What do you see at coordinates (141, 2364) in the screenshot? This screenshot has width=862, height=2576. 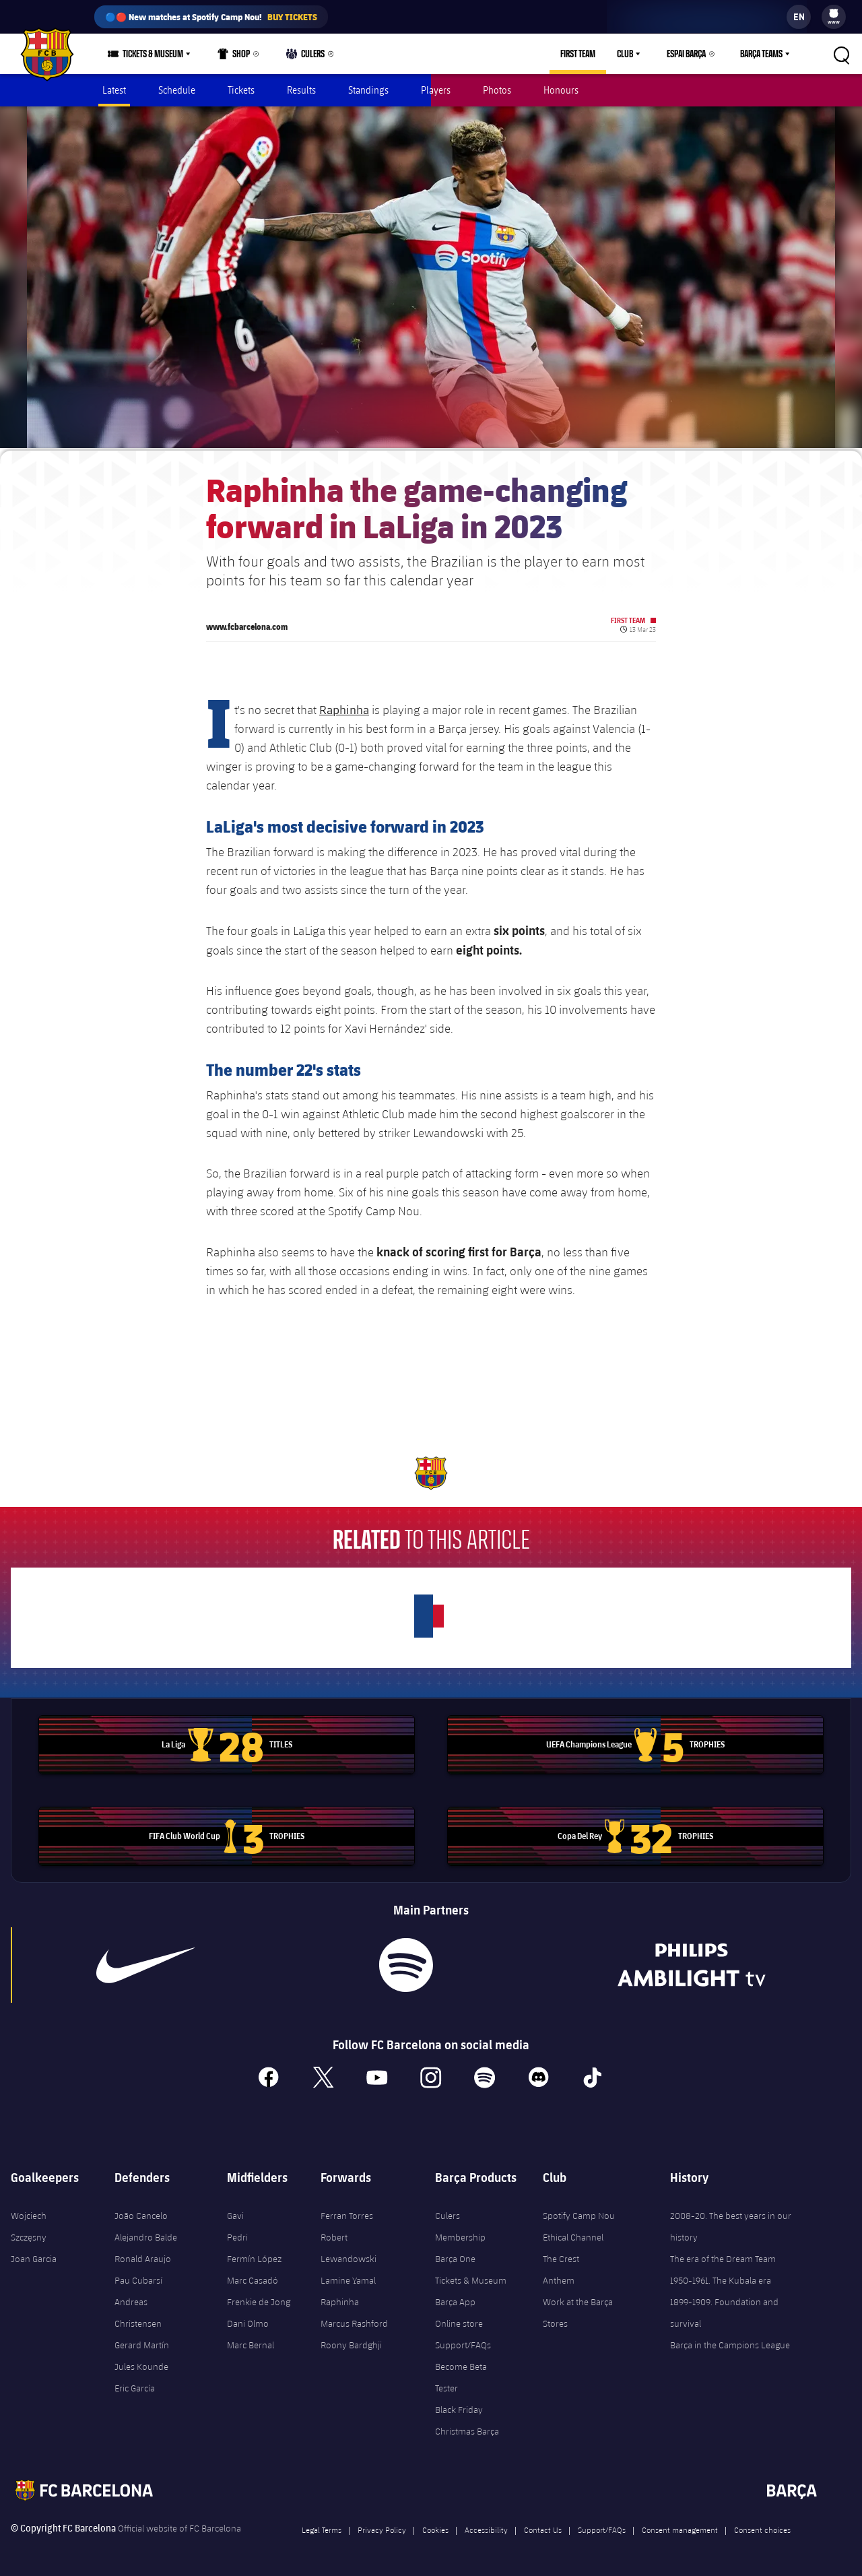 I see `Jules Kounde` at bounding box center [141, 2364].